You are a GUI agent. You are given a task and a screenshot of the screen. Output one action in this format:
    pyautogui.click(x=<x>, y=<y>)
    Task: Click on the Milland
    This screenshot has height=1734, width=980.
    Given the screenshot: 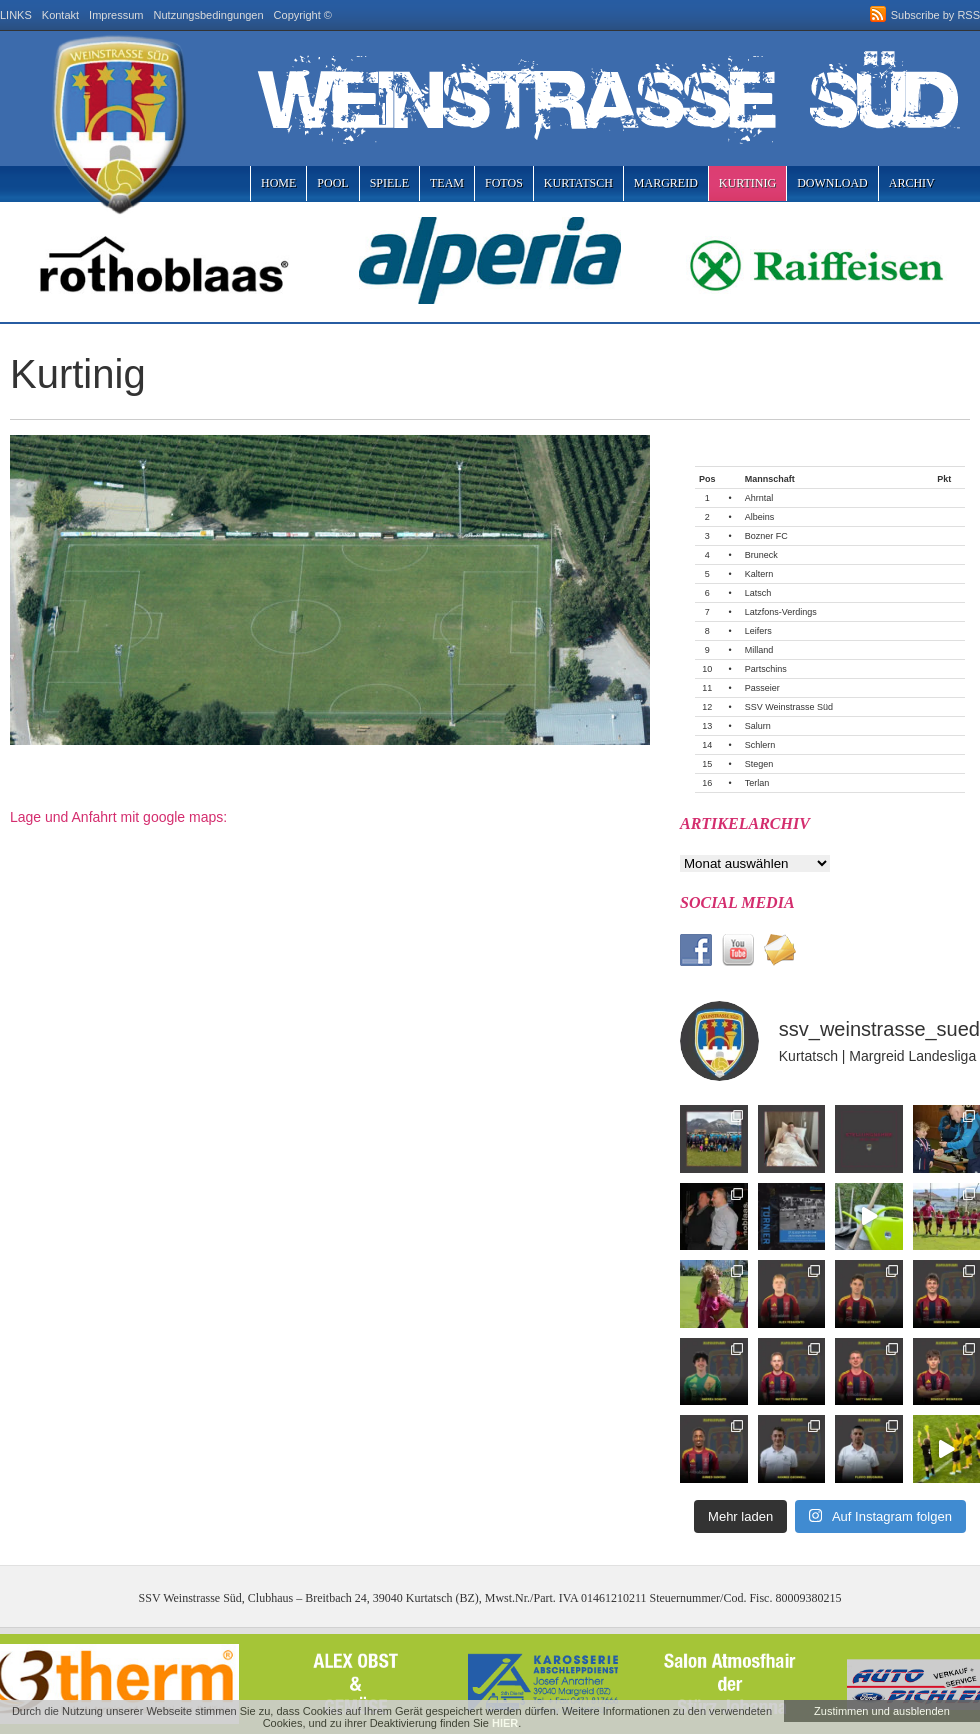 What is the action you would take?
    pyautogui.click(x=759, y=650)
    